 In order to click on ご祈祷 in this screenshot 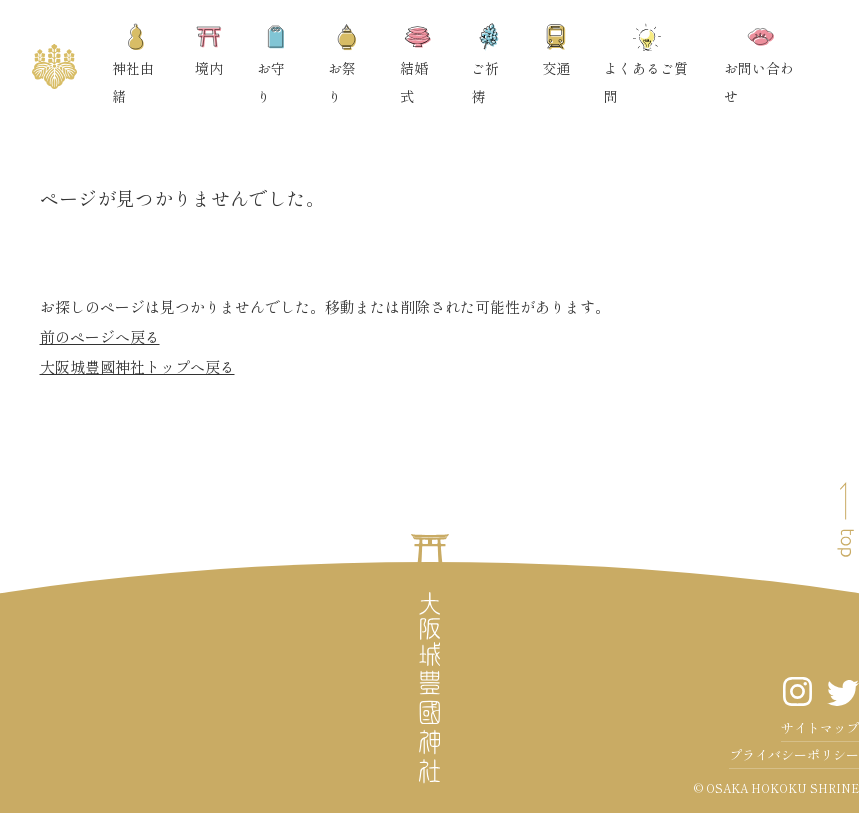, I will do `click(487, 65)`.